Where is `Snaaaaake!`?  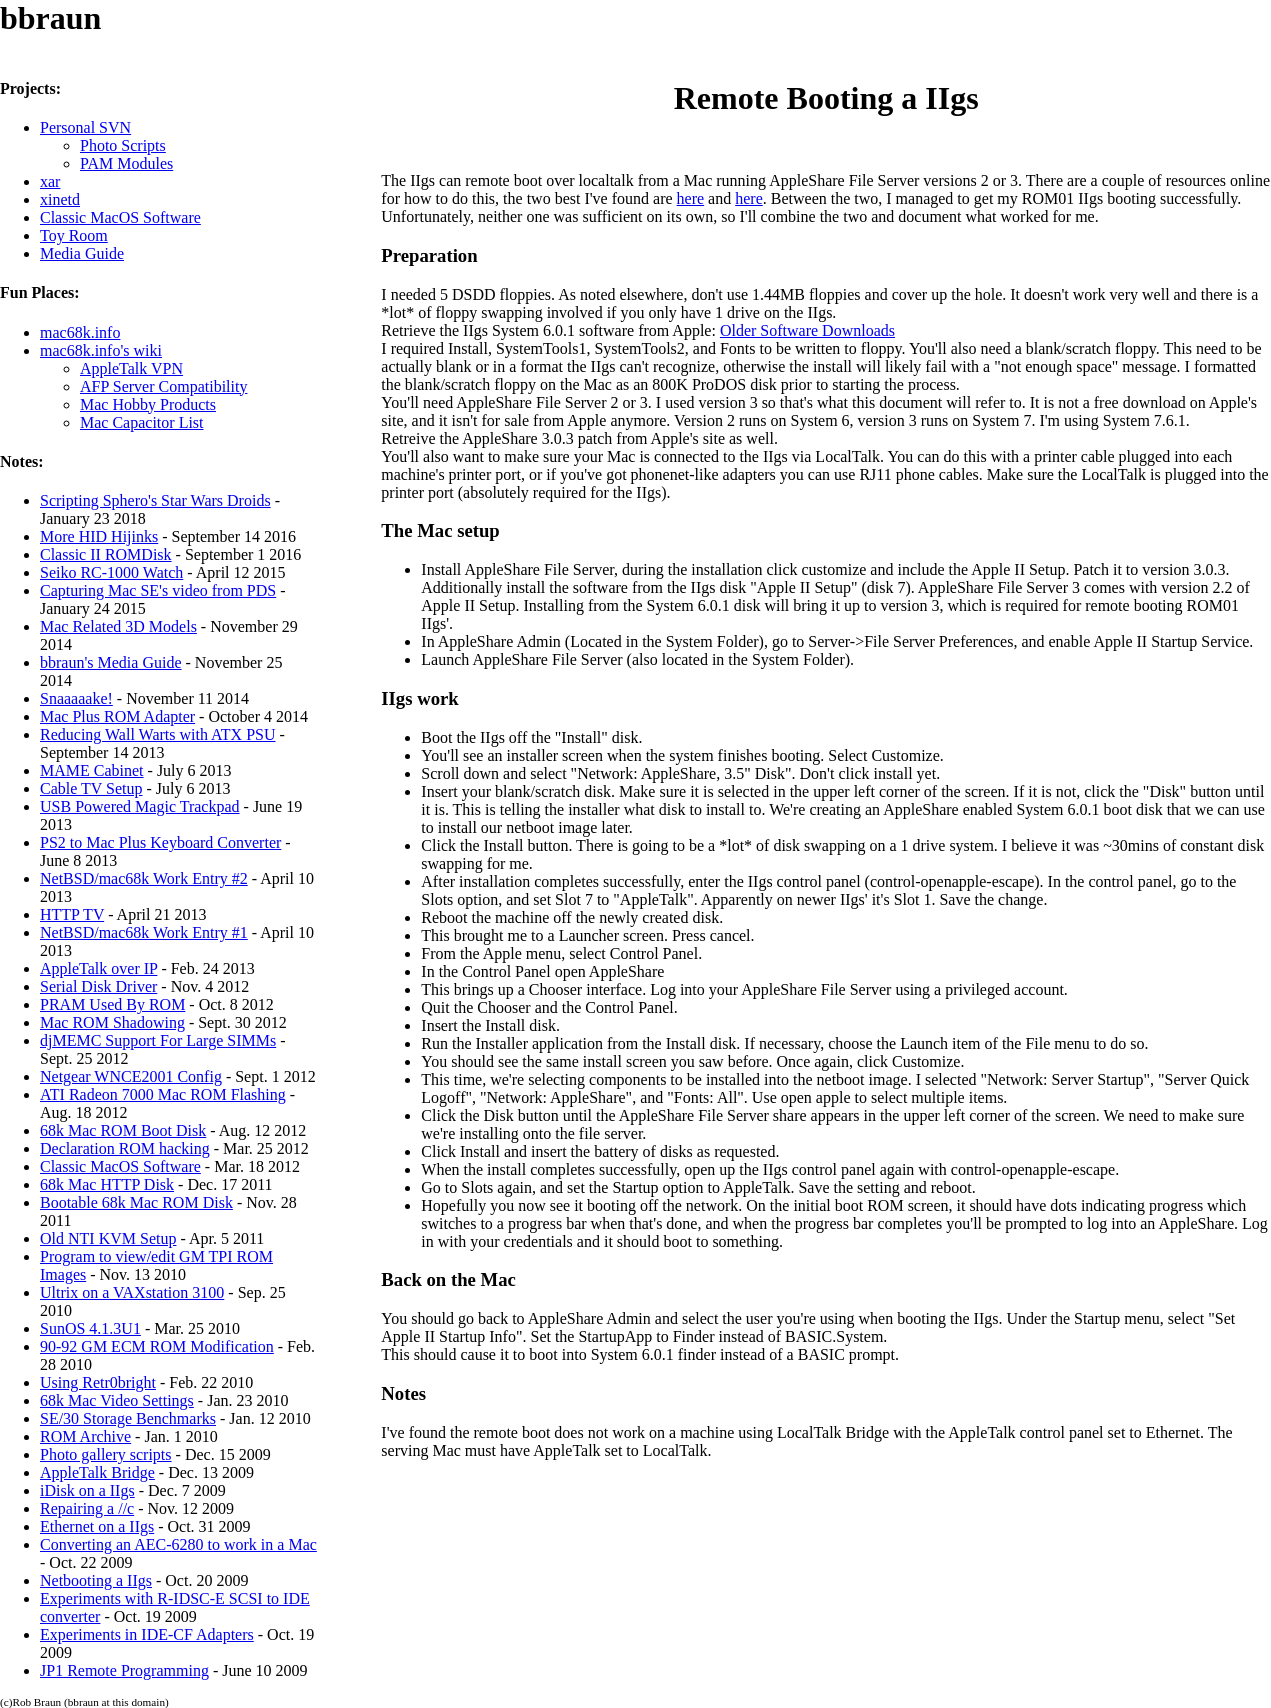
Snaaaaake! is located at coordinates (76, 698).